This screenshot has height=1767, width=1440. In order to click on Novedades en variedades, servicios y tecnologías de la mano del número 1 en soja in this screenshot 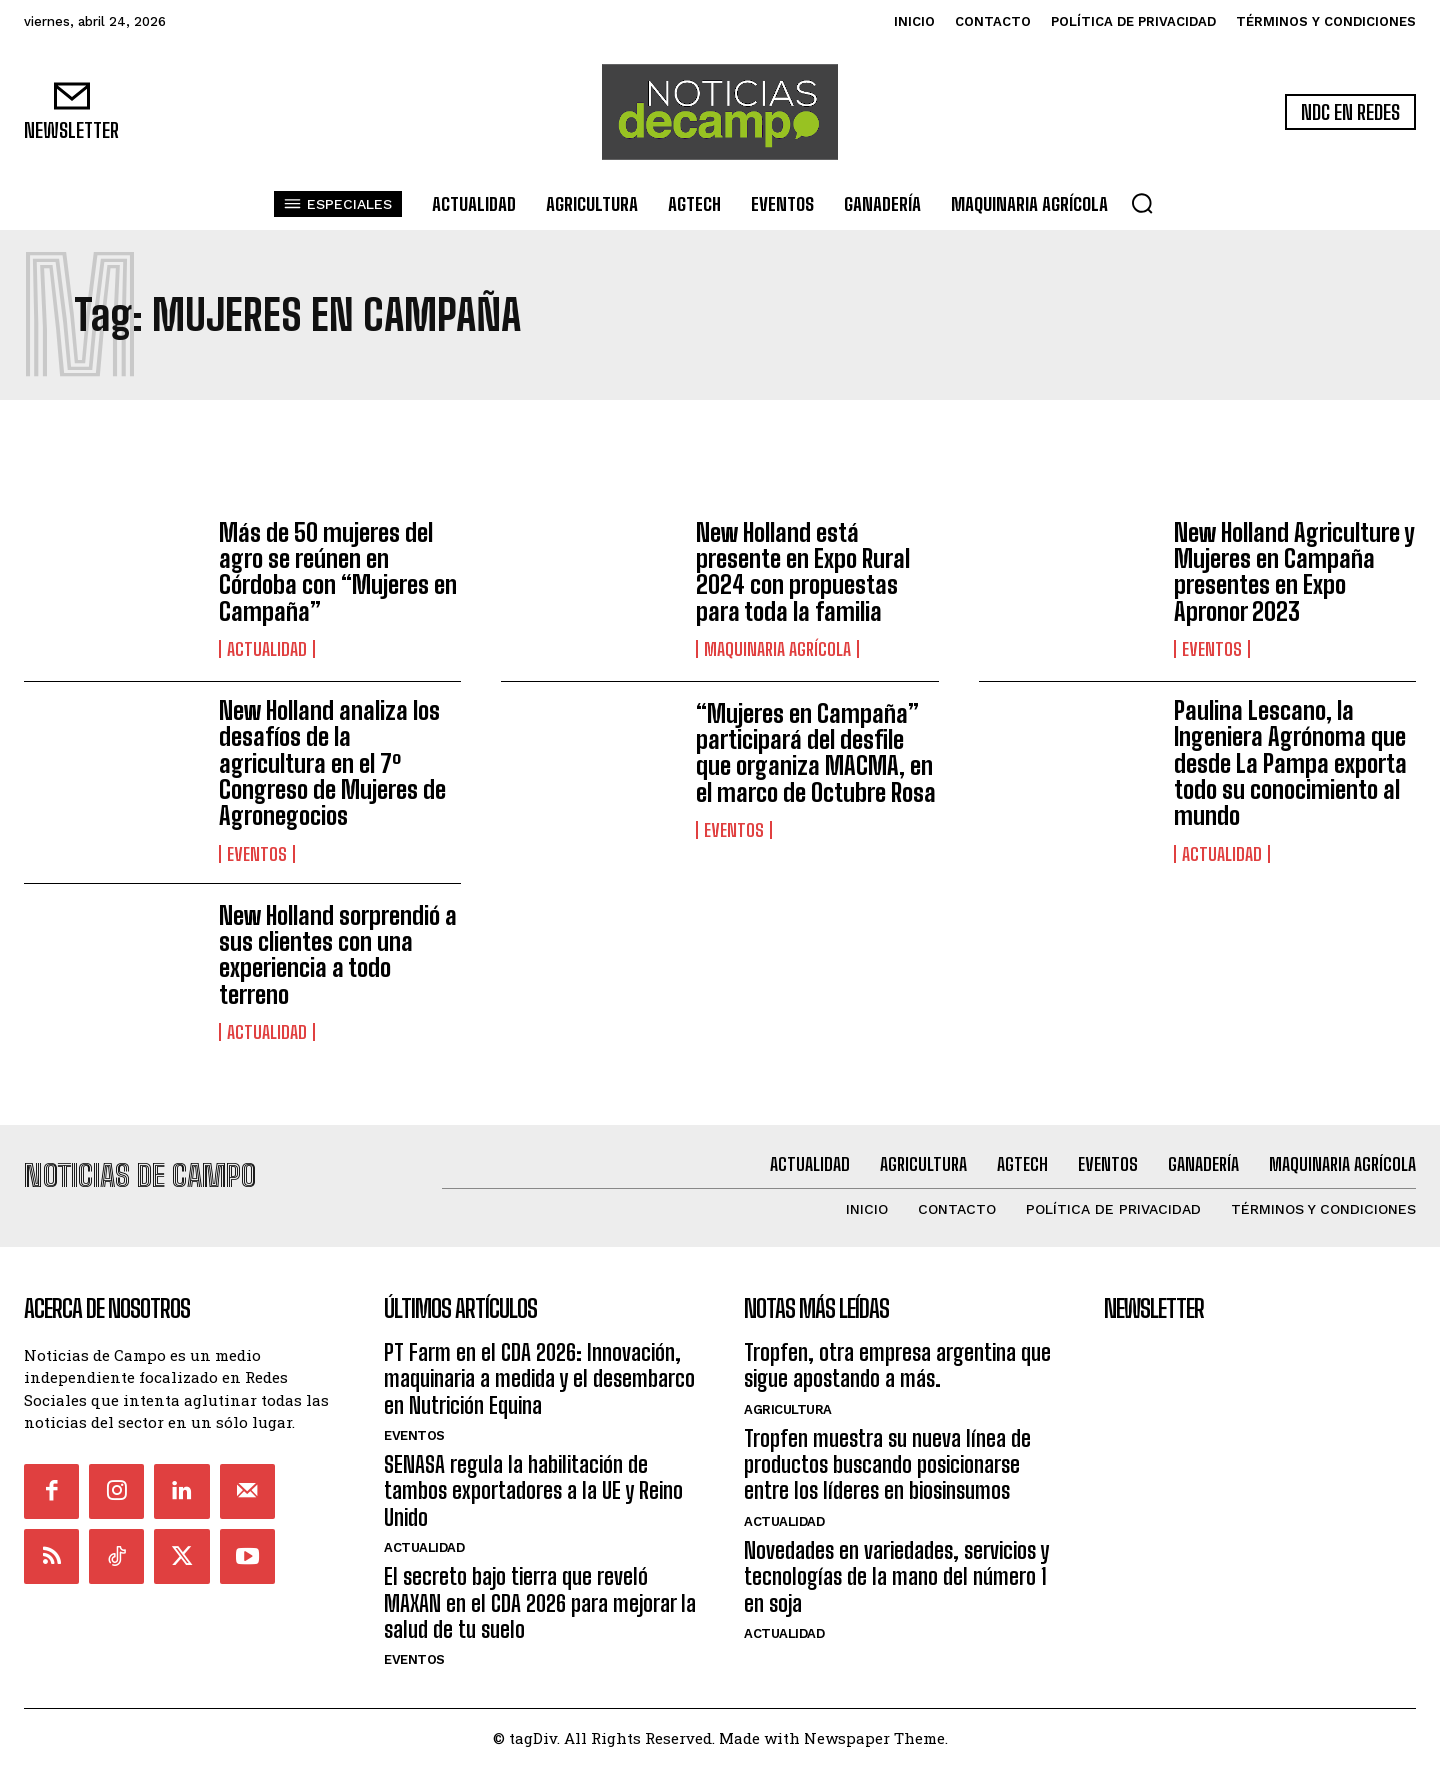, I will do `click(896, 1577)`.